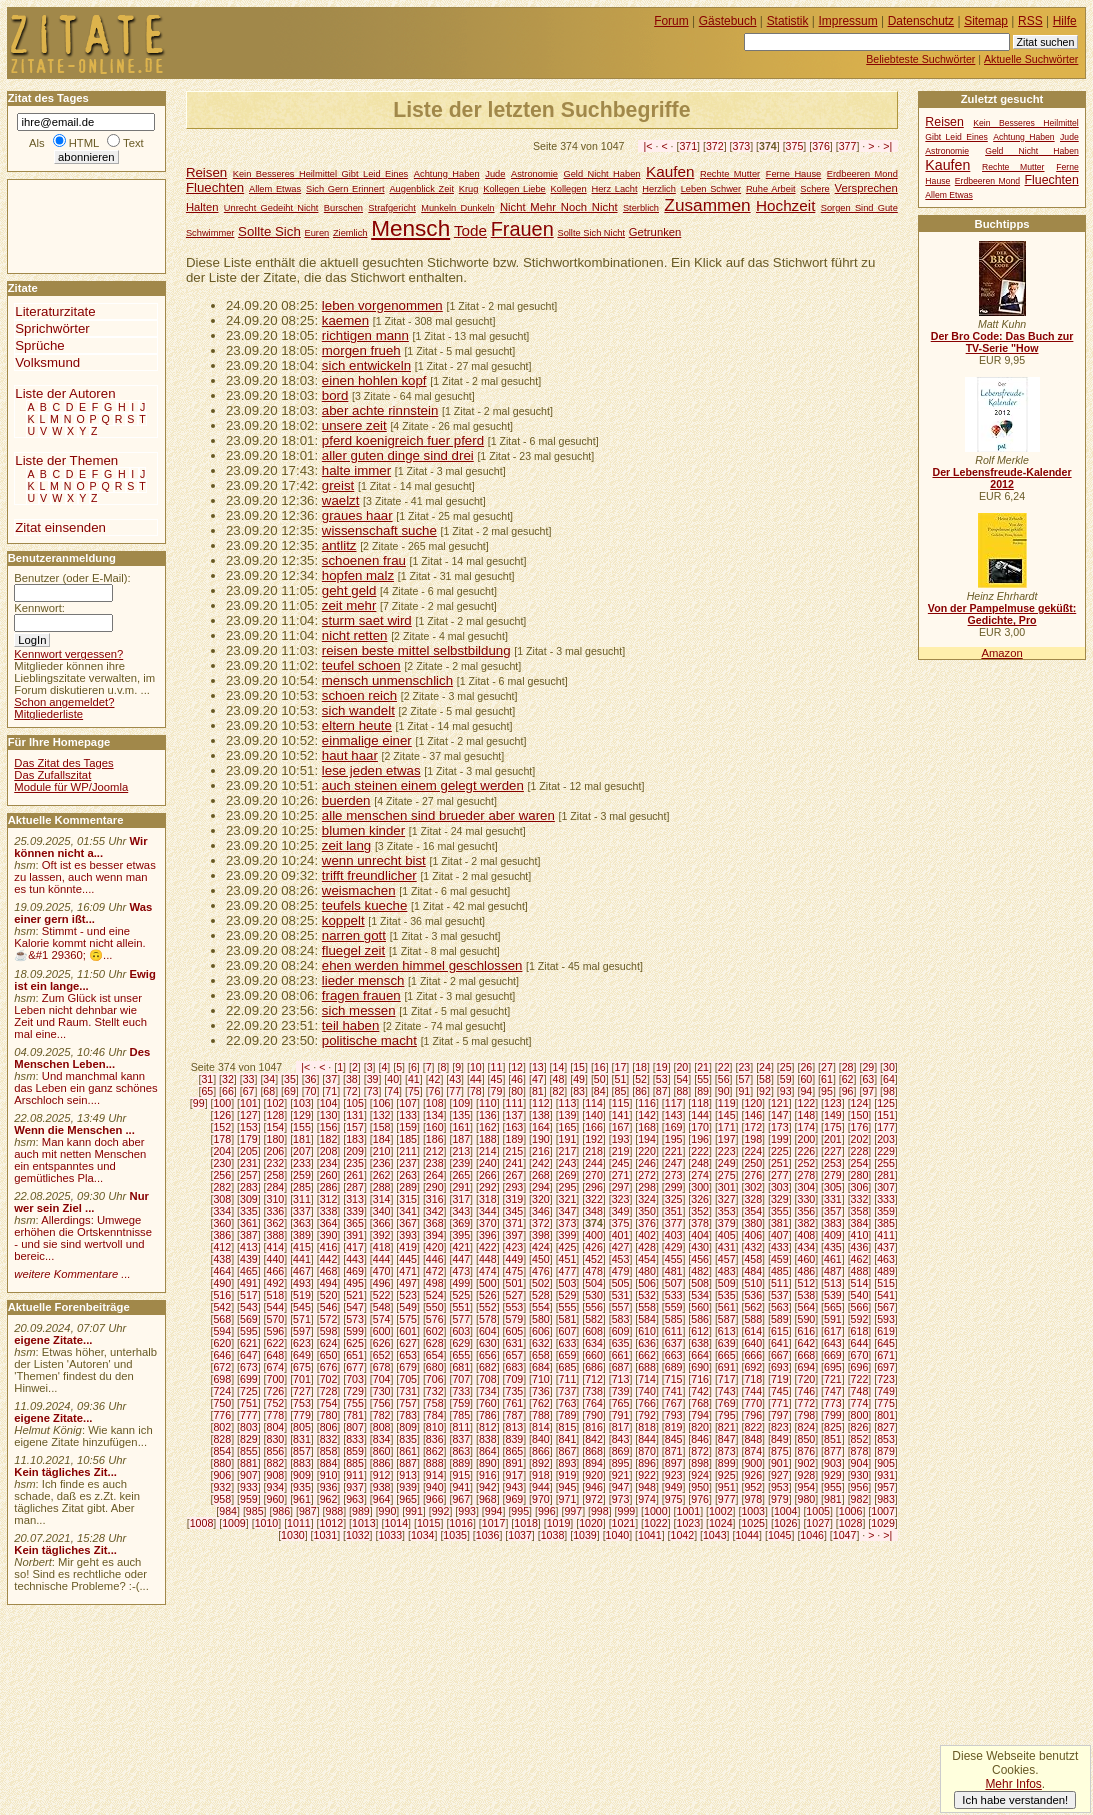 Image resolution: width=1093 pixels, height=1815 pixels. Describe the element at coordinates (795, 146) in the screenshot. I see `375` at that location.